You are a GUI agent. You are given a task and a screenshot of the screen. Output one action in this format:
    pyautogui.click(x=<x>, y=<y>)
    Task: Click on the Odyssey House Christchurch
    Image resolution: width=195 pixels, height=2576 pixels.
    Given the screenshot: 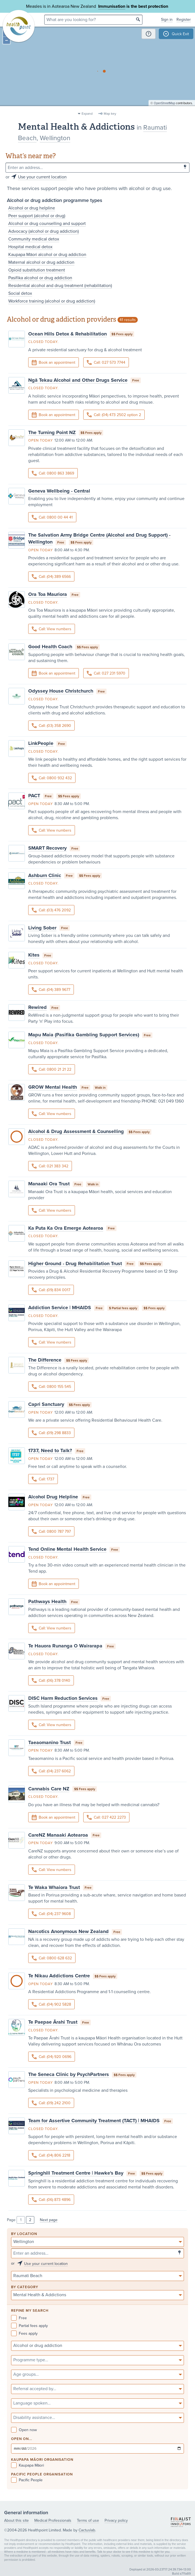 What is the action you would take?
    pyautogui.click(x=60, y=691)
    